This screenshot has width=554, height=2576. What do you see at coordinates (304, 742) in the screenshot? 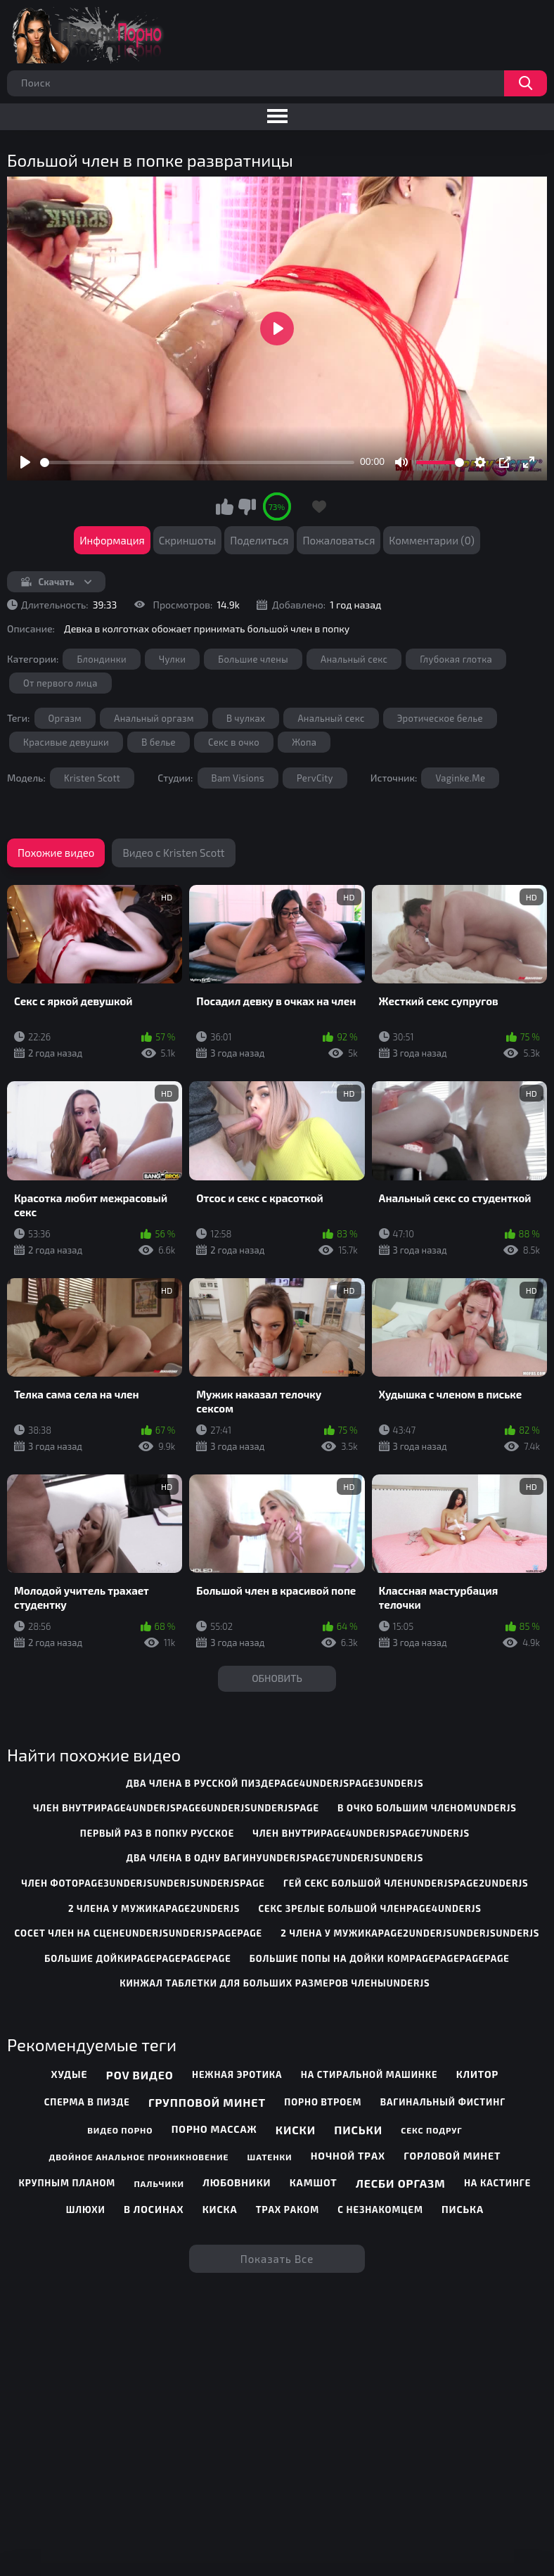
I see `Жопа` at bounding box center [304, 742].